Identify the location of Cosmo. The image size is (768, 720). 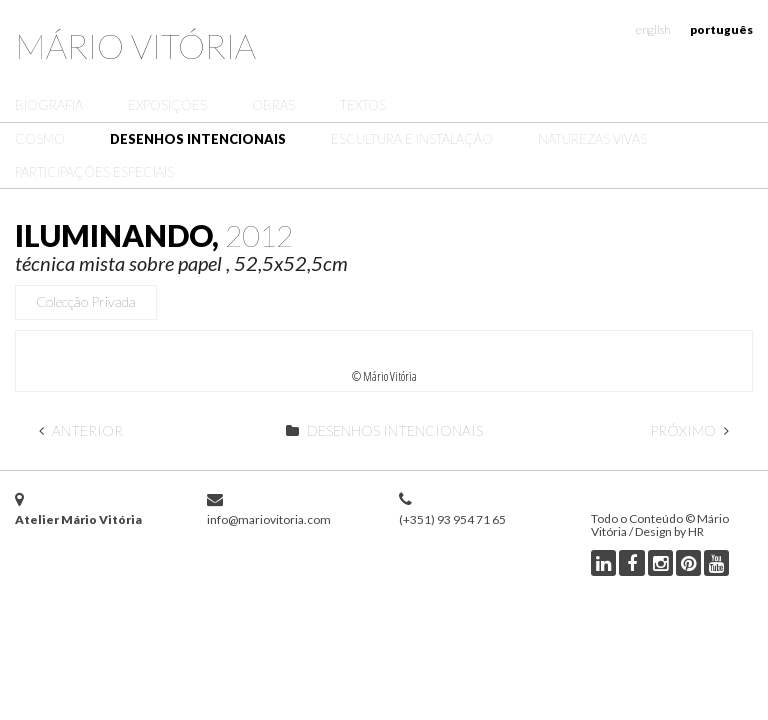
(40, 139).